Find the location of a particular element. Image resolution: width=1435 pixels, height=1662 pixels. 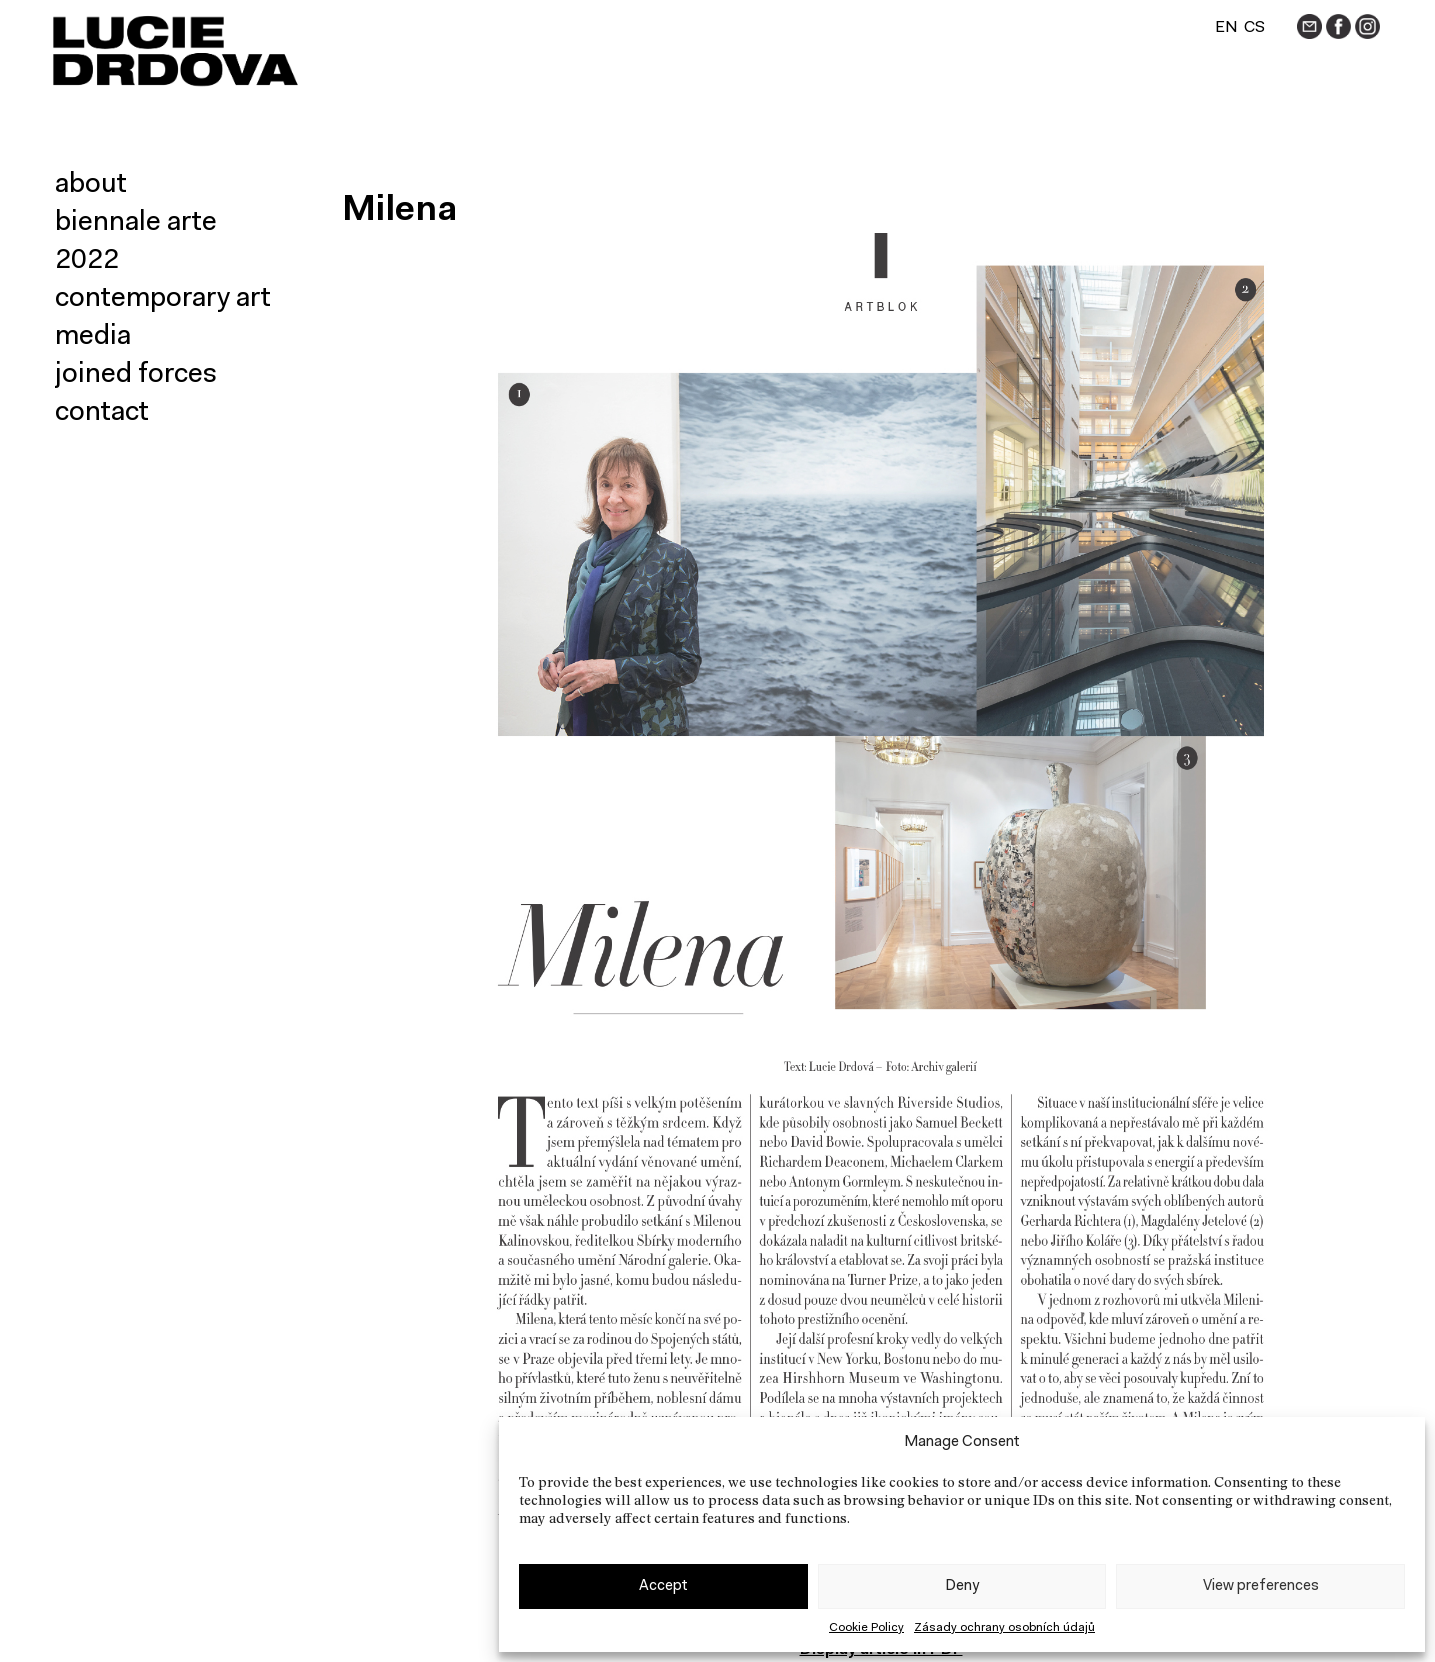

Joined forces is located at coordinates (136, 375).